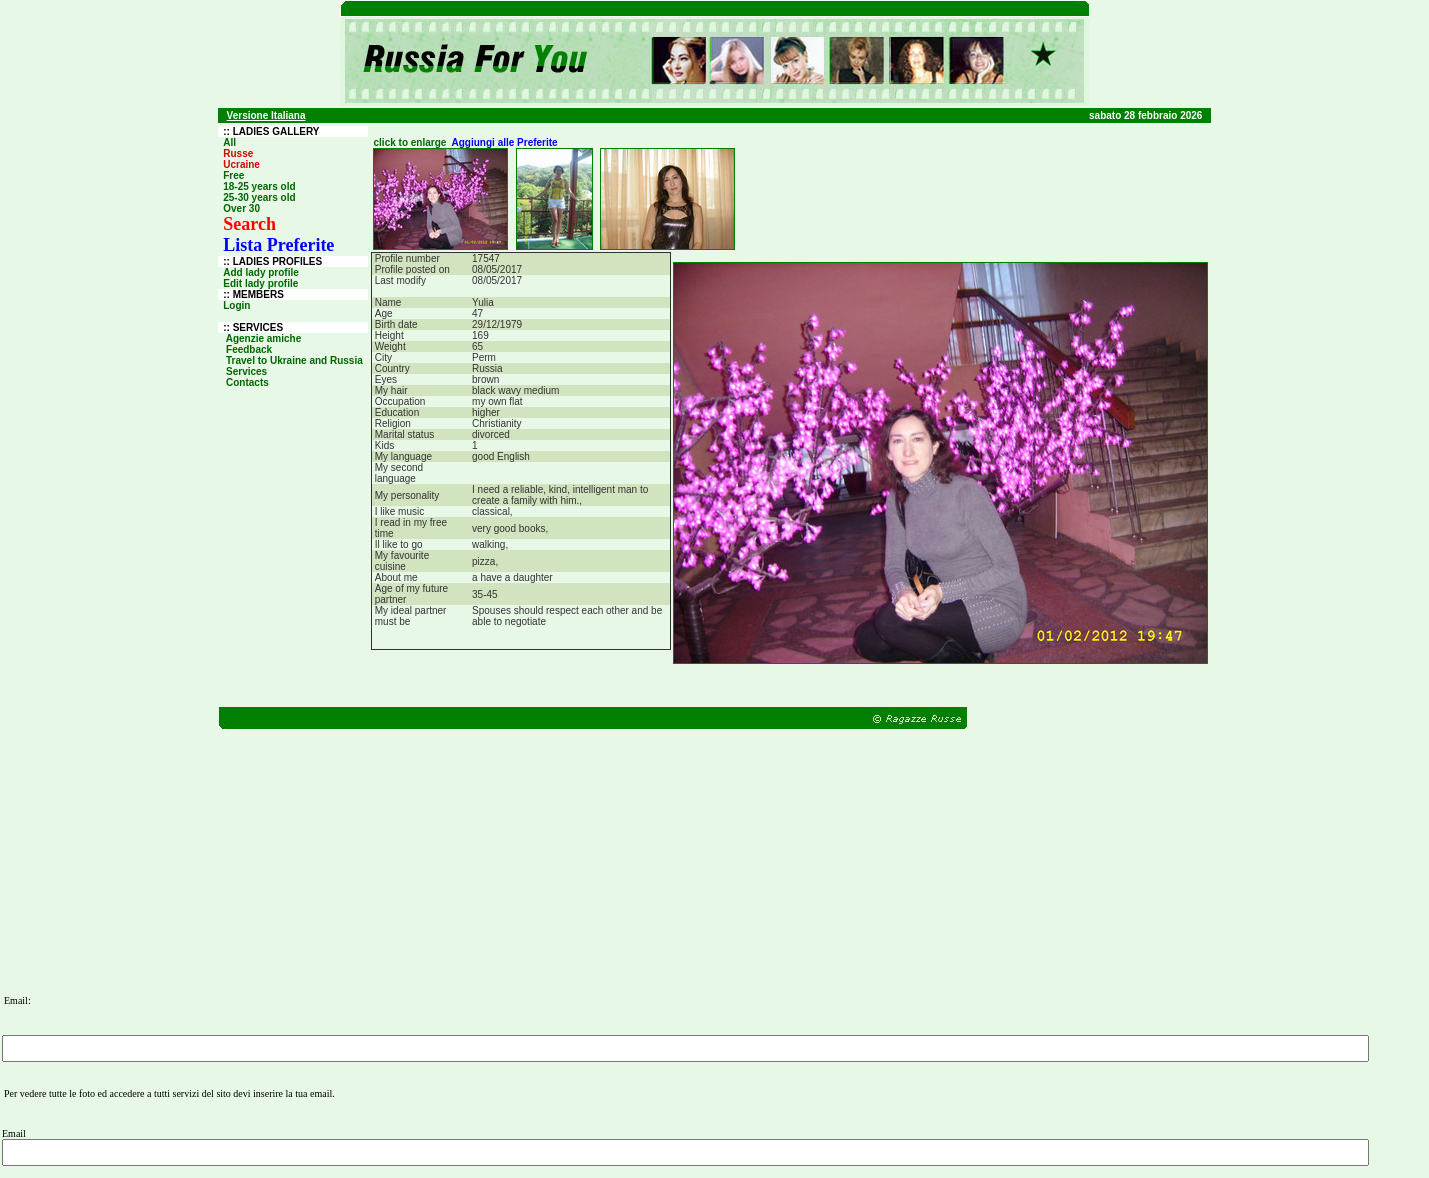 The image size is (1429, 1178). Describe the element at coordinates (263, 338) in the screenshot. I see `Agenzie amiche` at that location.